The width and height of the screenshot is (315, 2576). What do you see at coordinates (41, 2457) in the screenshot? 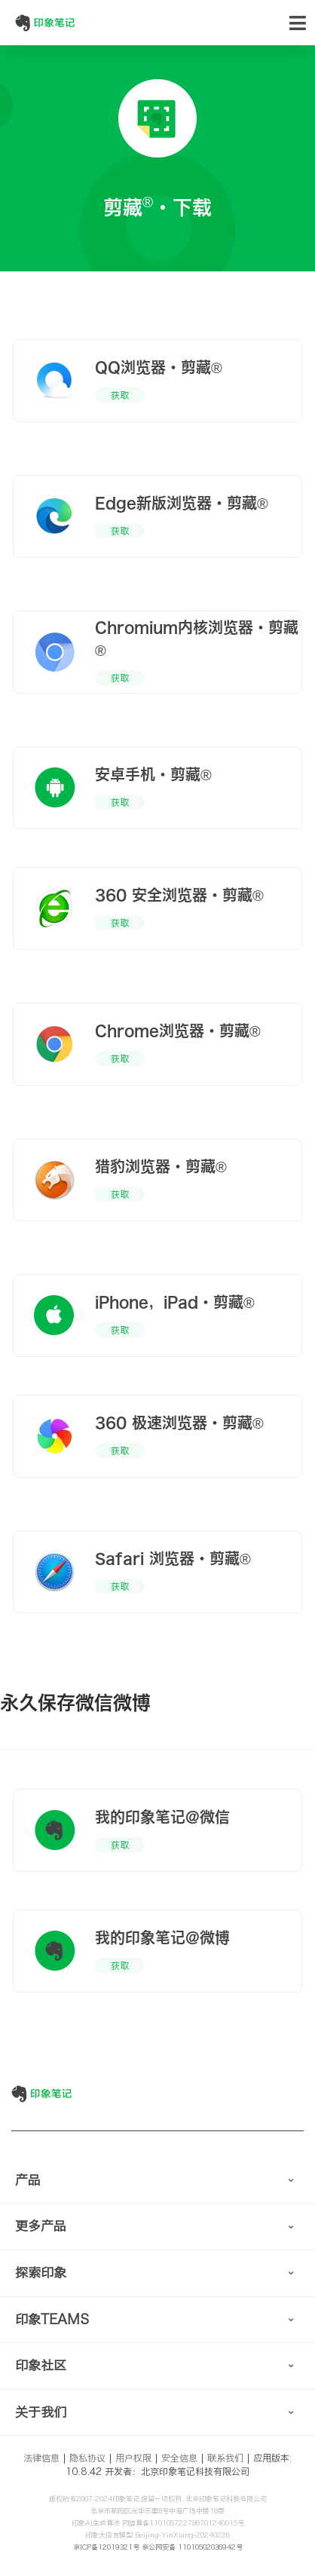
I see `法律信息` at bounding box center [41, 2457].